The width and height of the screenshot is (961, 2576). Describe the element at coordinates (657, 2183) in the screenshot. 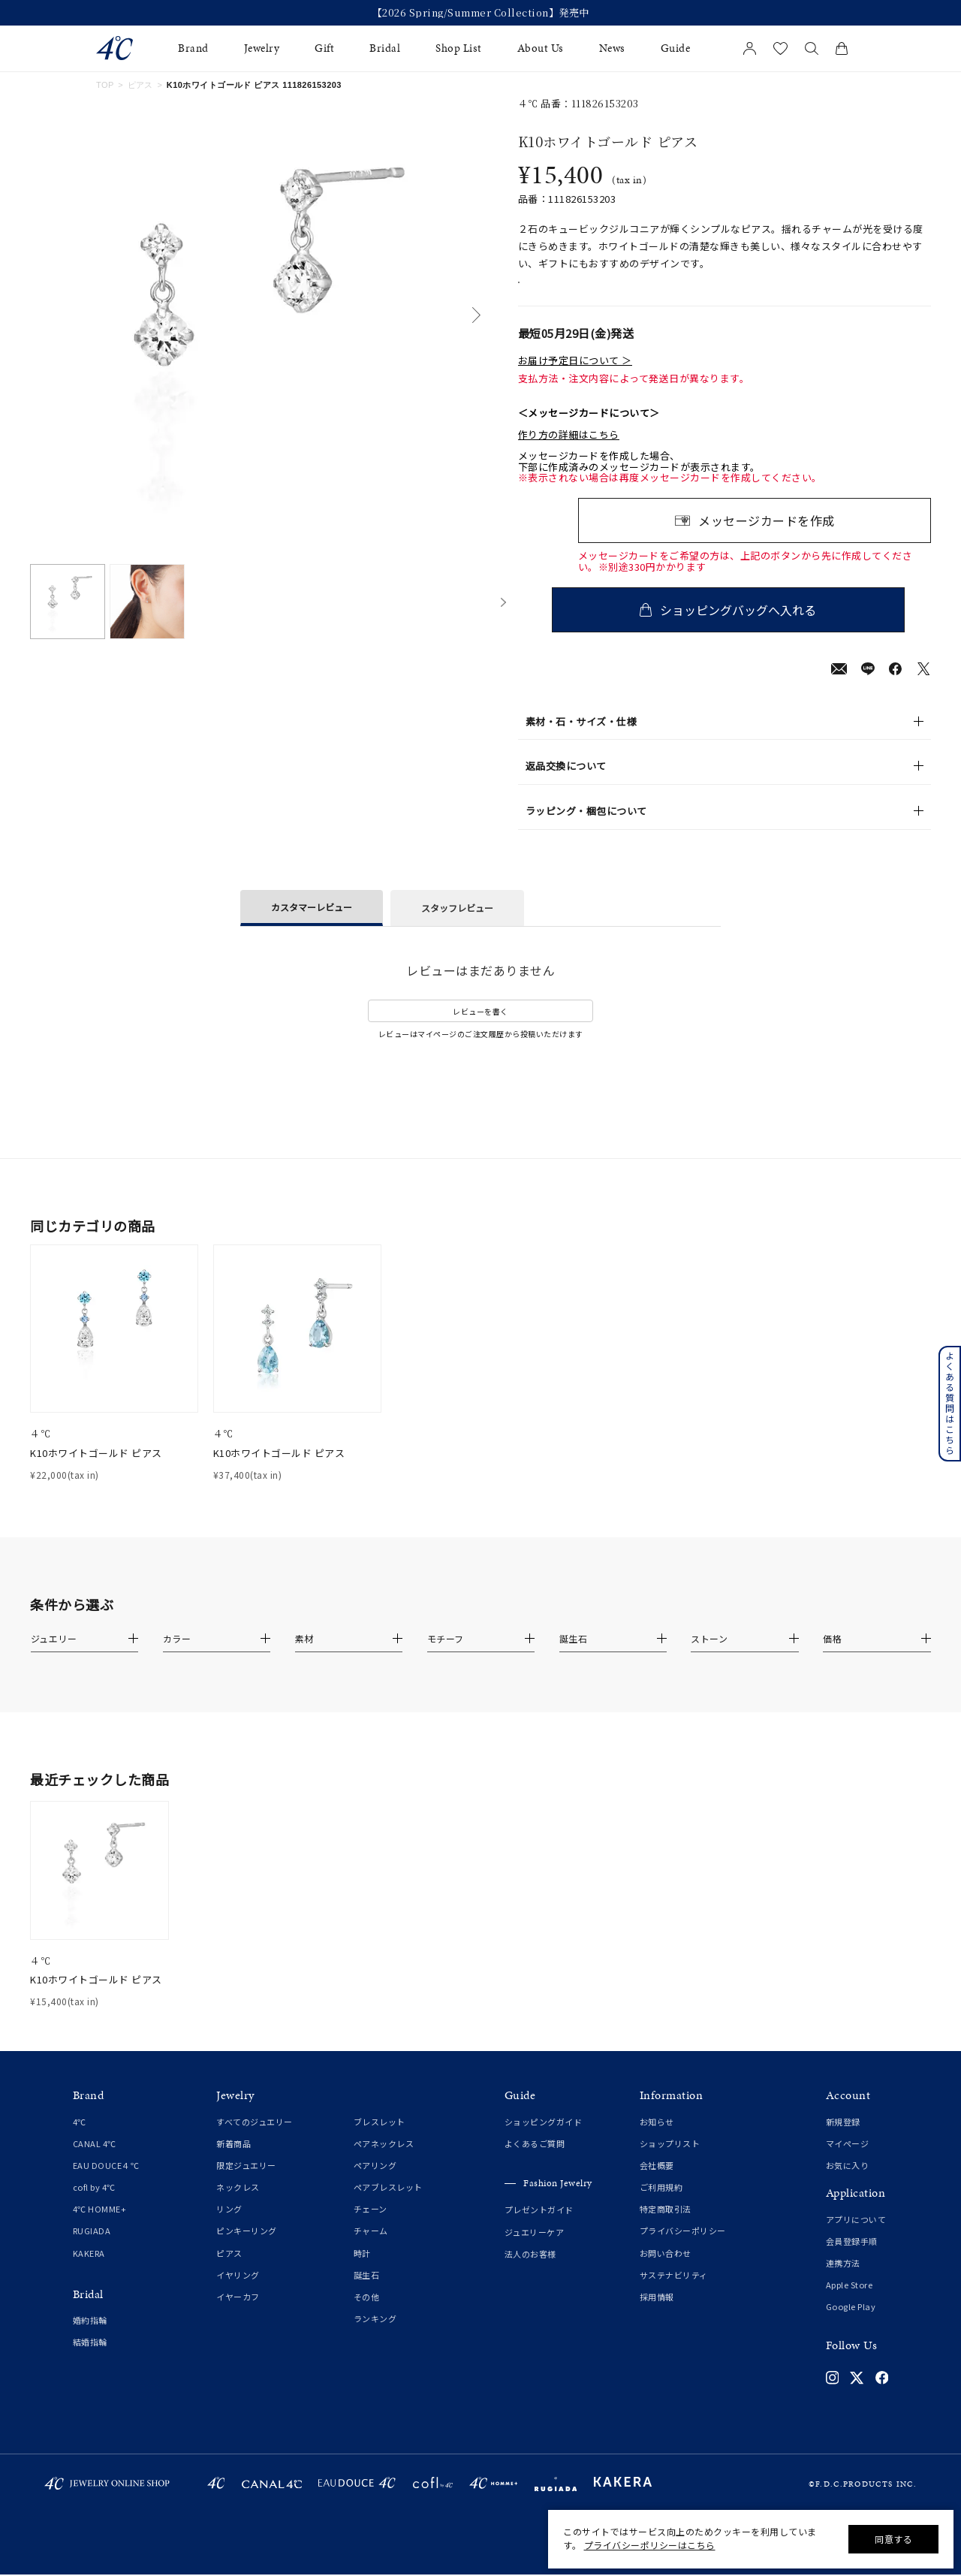

I see `会社概要` at that location.